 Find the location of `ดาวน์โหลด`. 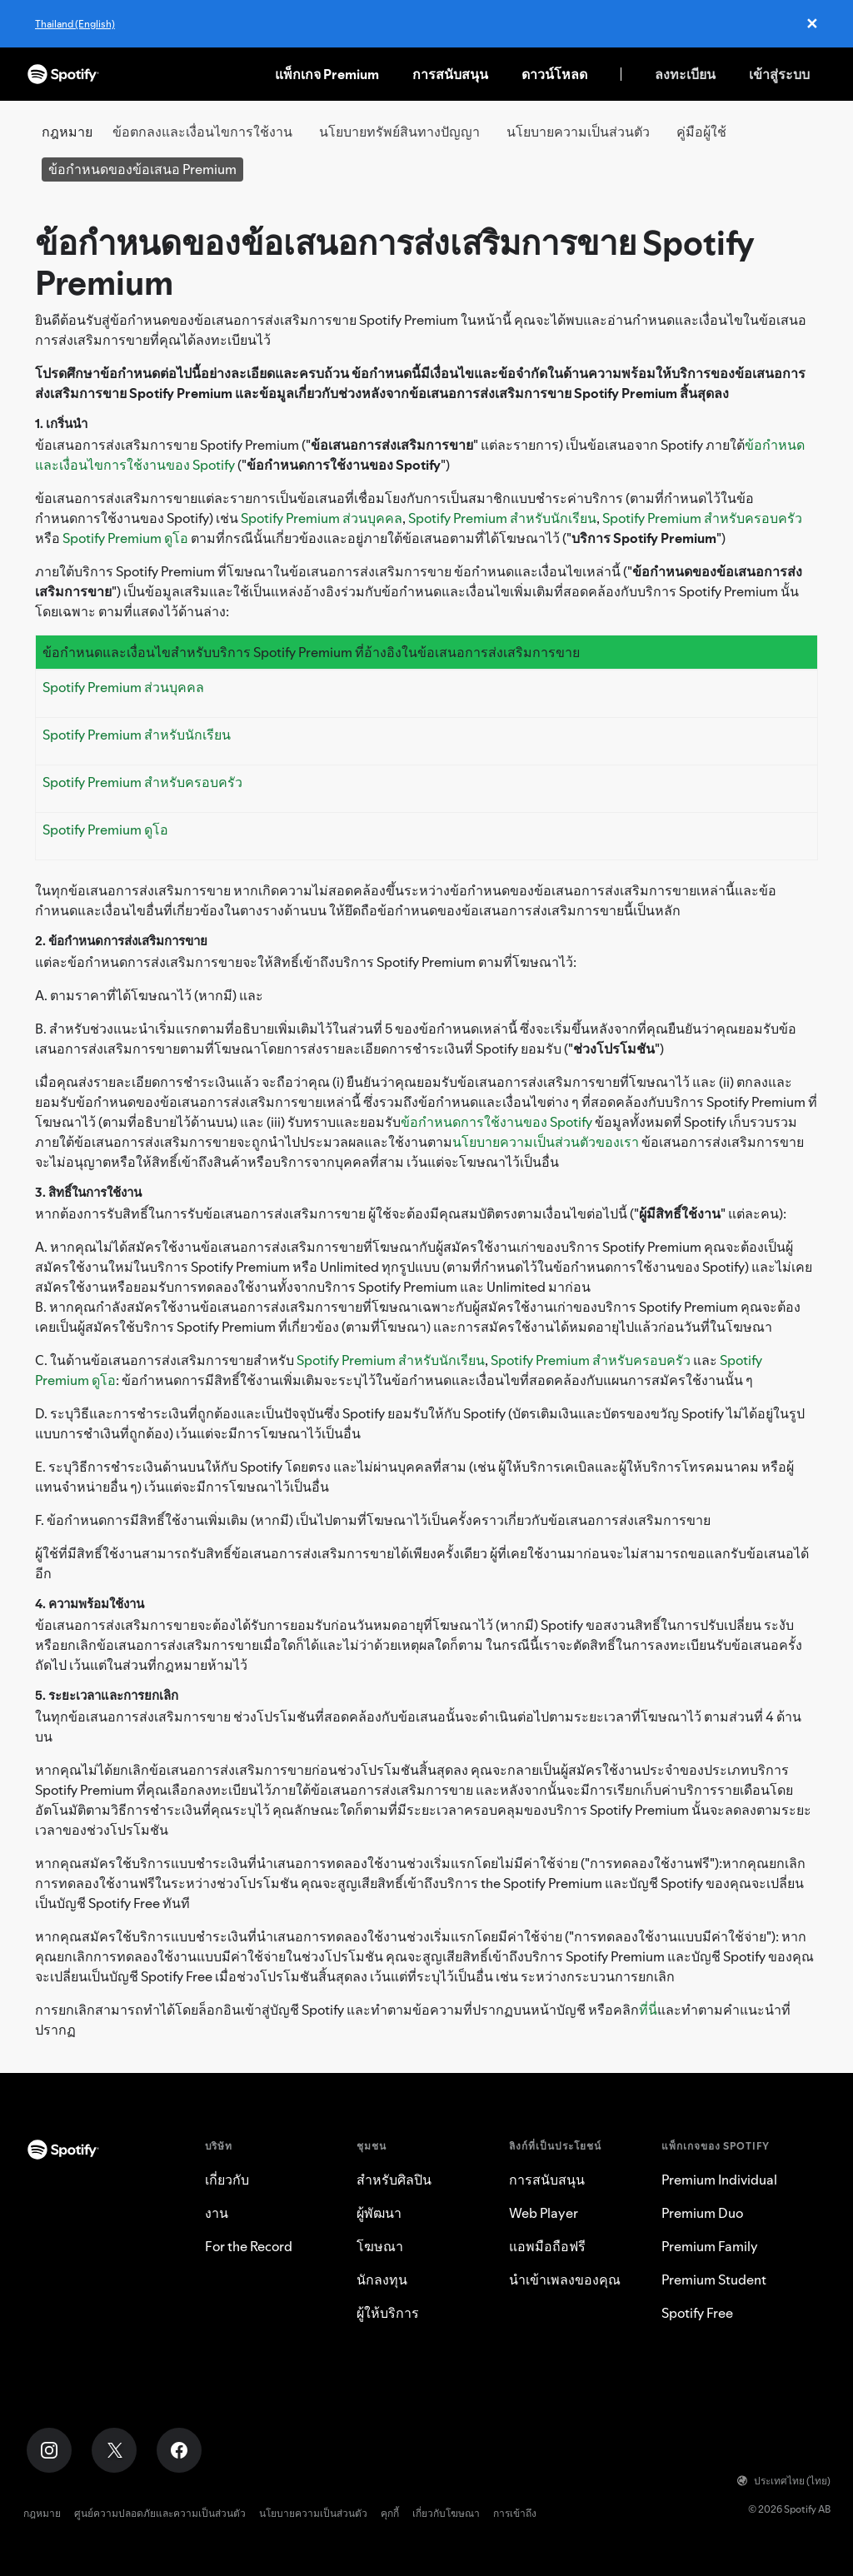

ดาวน์โหลด is located at coordinates (554, 74).